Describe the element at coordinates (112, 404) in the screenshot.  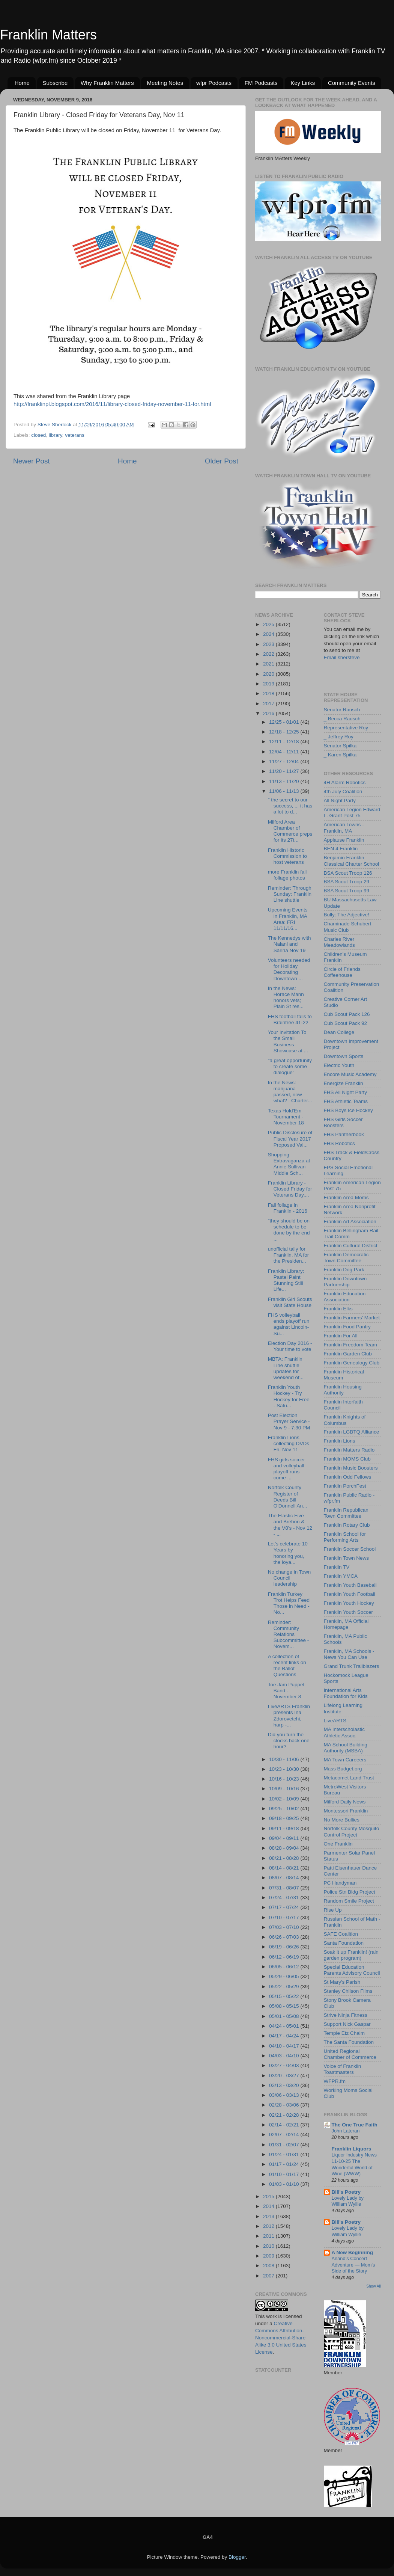
I see `http://franklinpl.blogspot.com/2016/11/library-closed-friday-november-11-for.html` at that location.